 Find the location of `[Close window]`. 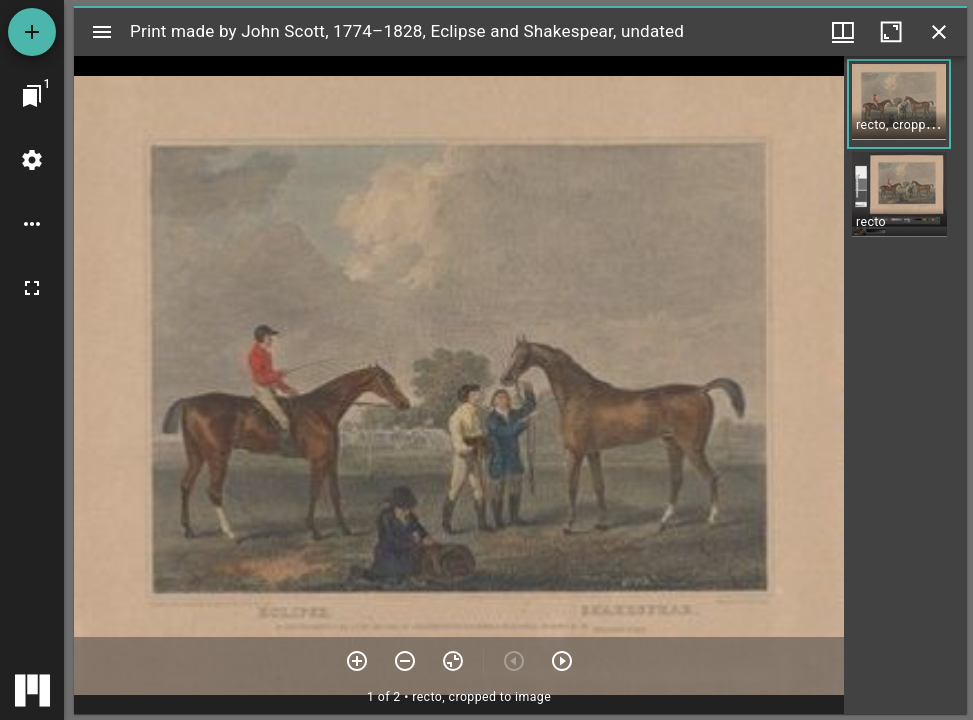

[Close window] is located at coordinates (939, 32).